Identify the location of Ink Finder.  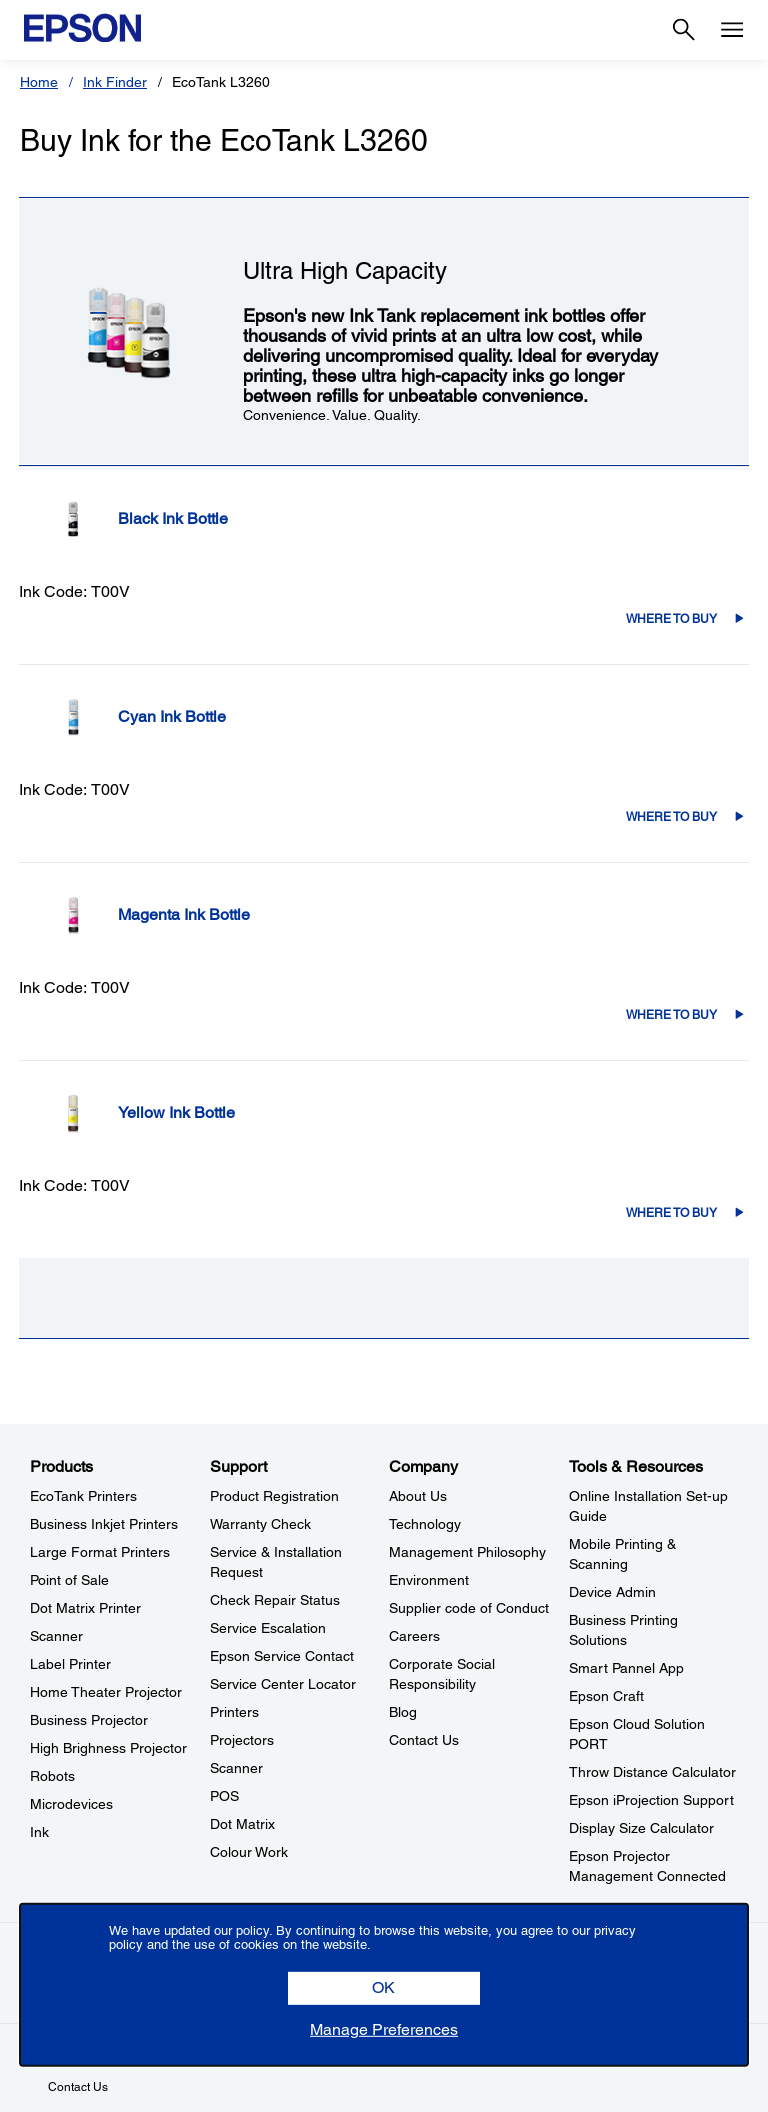
(115, 82).